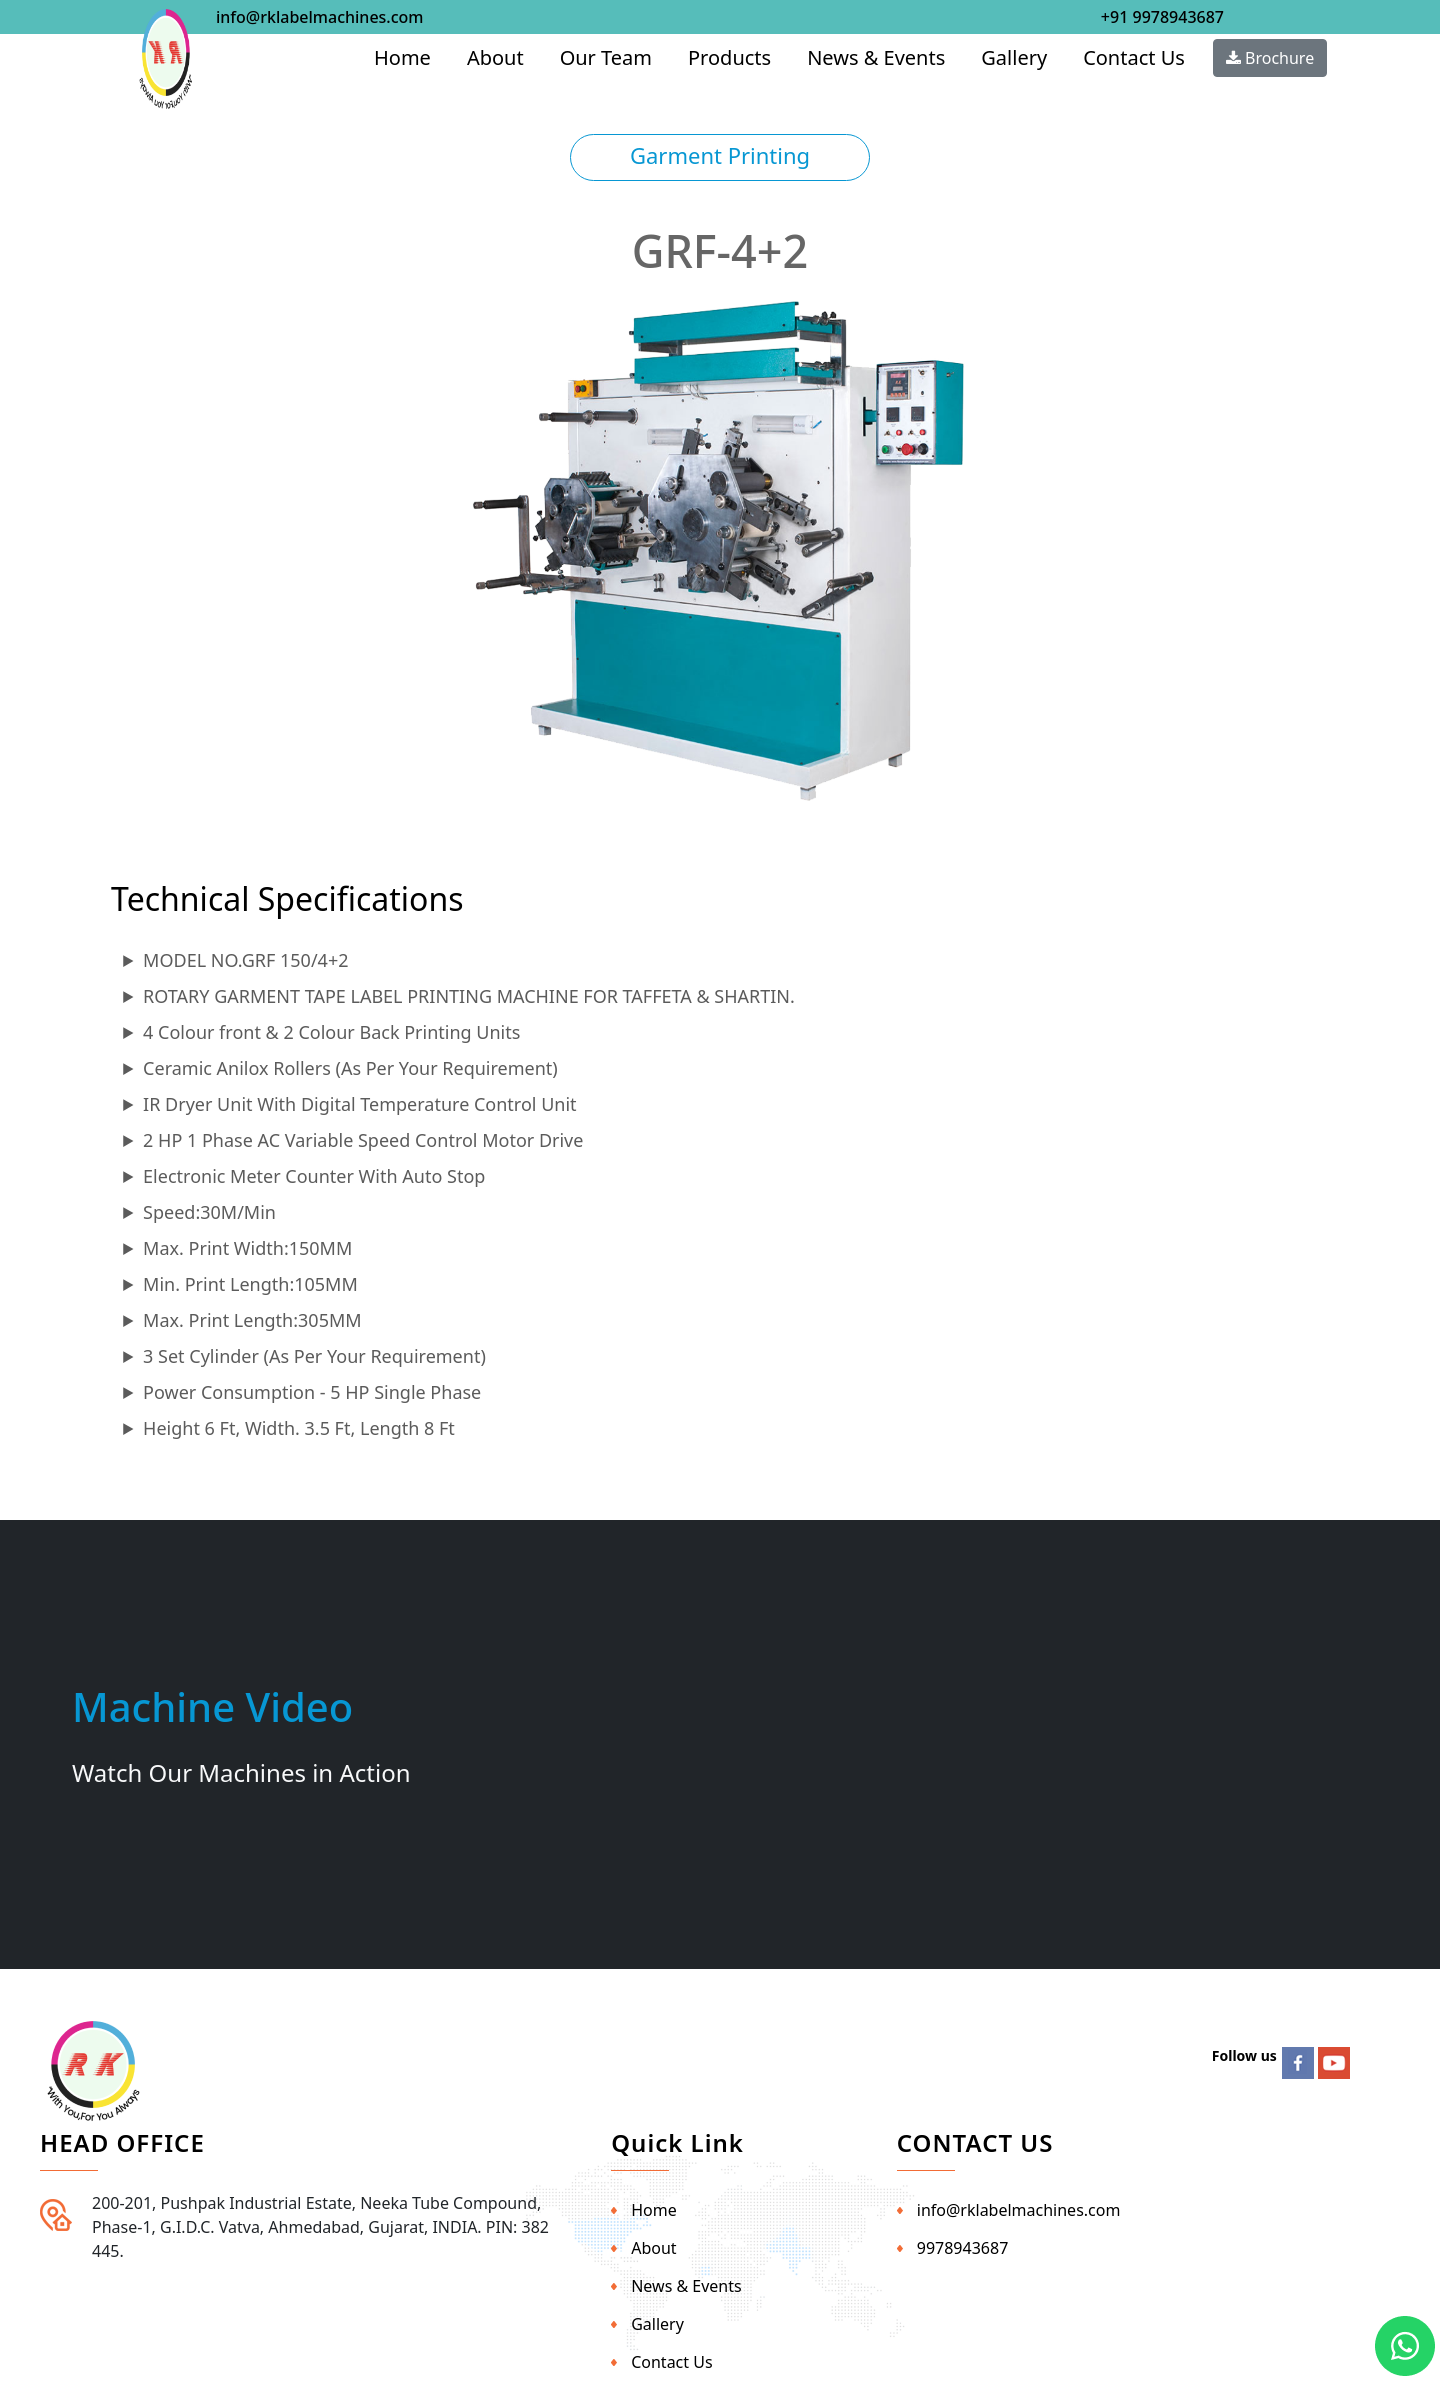  I want to click on News & Events, so click(876, 57).